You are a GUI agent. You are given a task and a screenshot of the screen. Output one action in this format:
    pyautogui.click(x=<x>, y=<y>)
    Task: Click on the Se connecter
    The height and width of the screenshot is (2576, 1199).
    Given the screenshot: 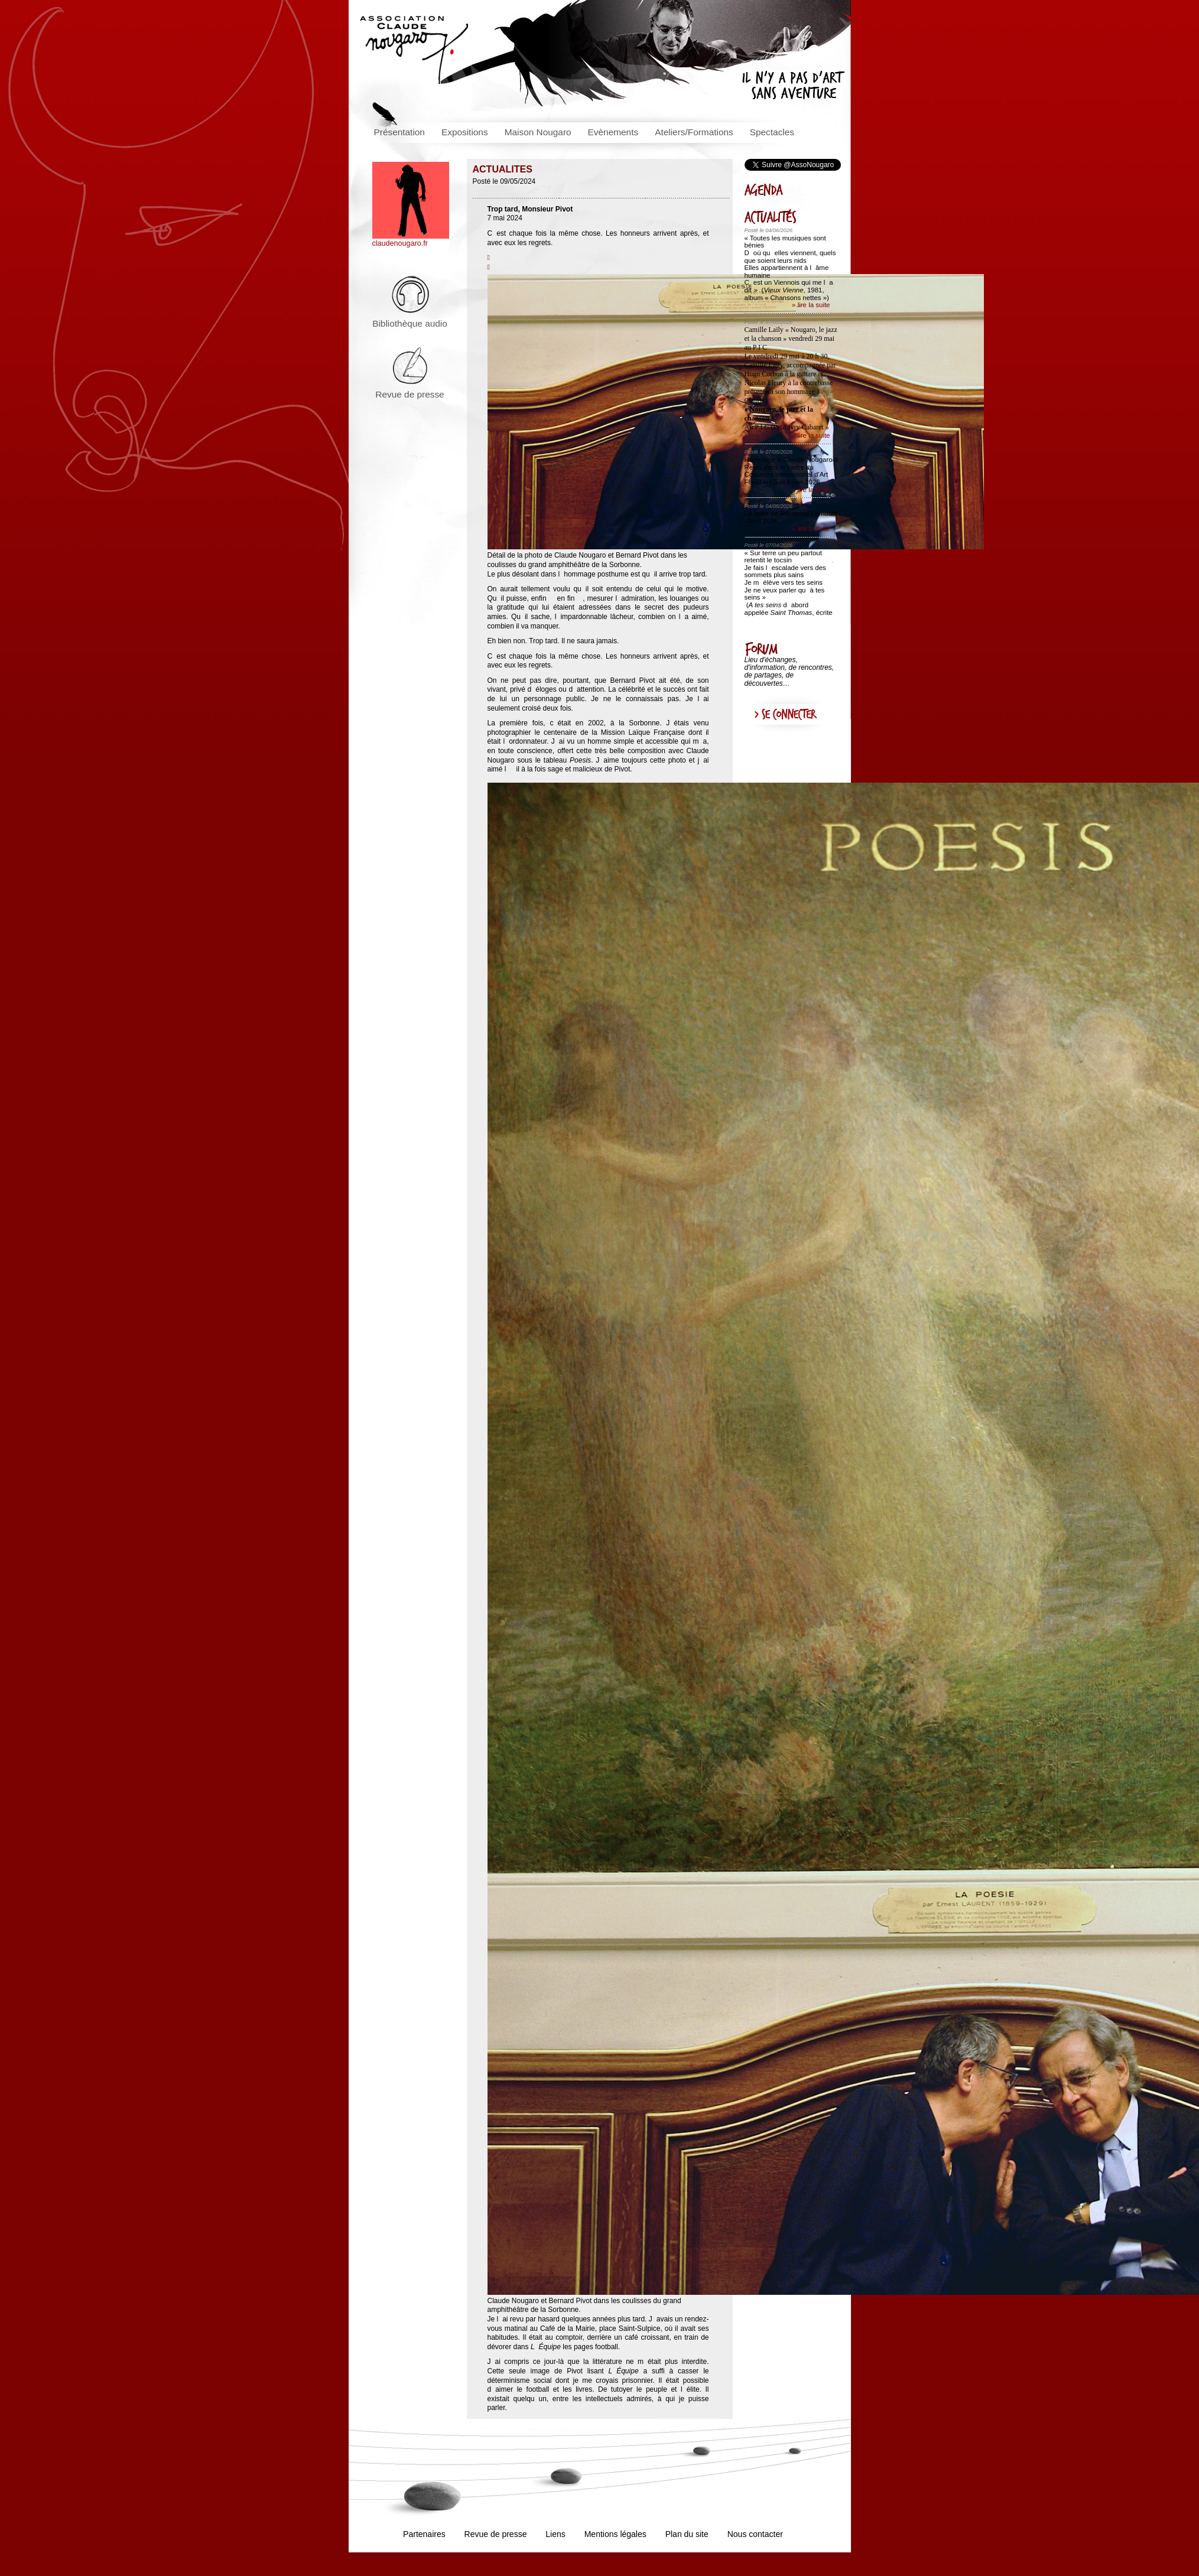 What is the action you would take?
    pyautogui.click(x=789, y=714)
    